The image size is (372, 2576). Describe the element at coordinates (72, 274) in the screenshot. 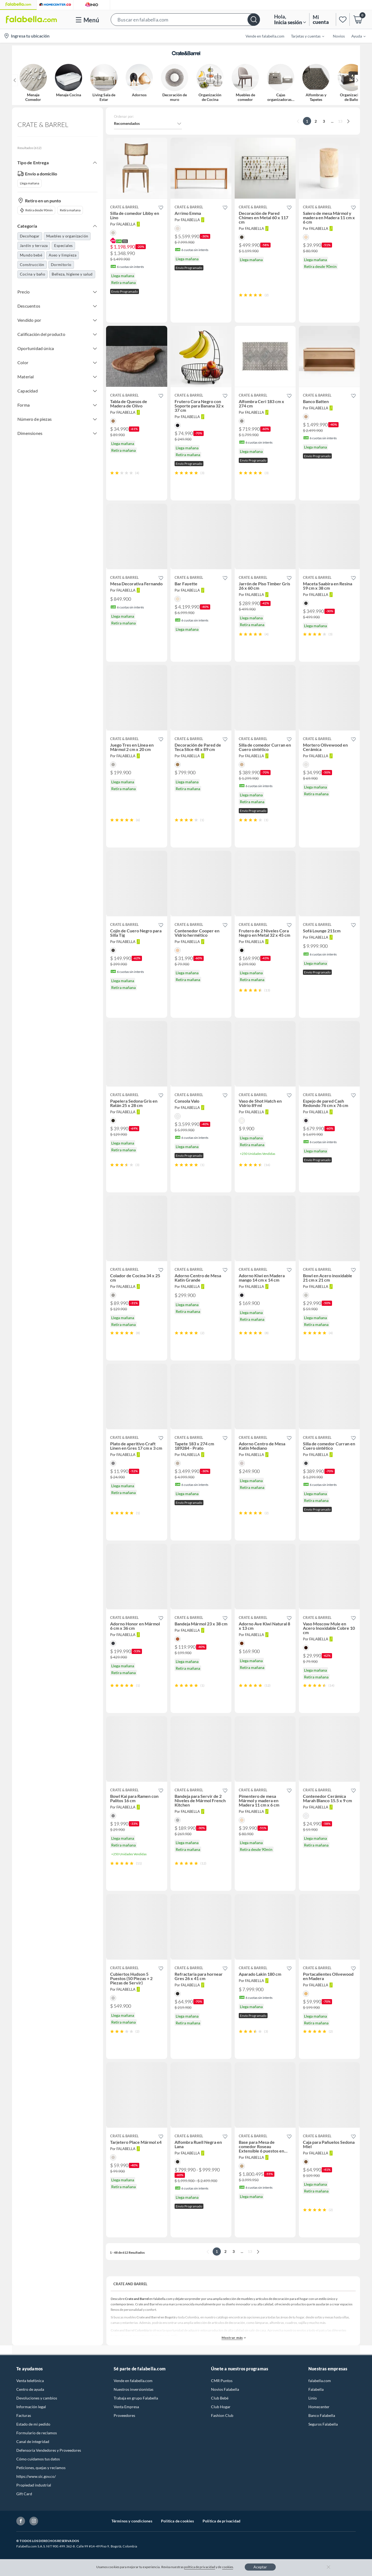

I see `Belleza, higiene y salud` at that location.